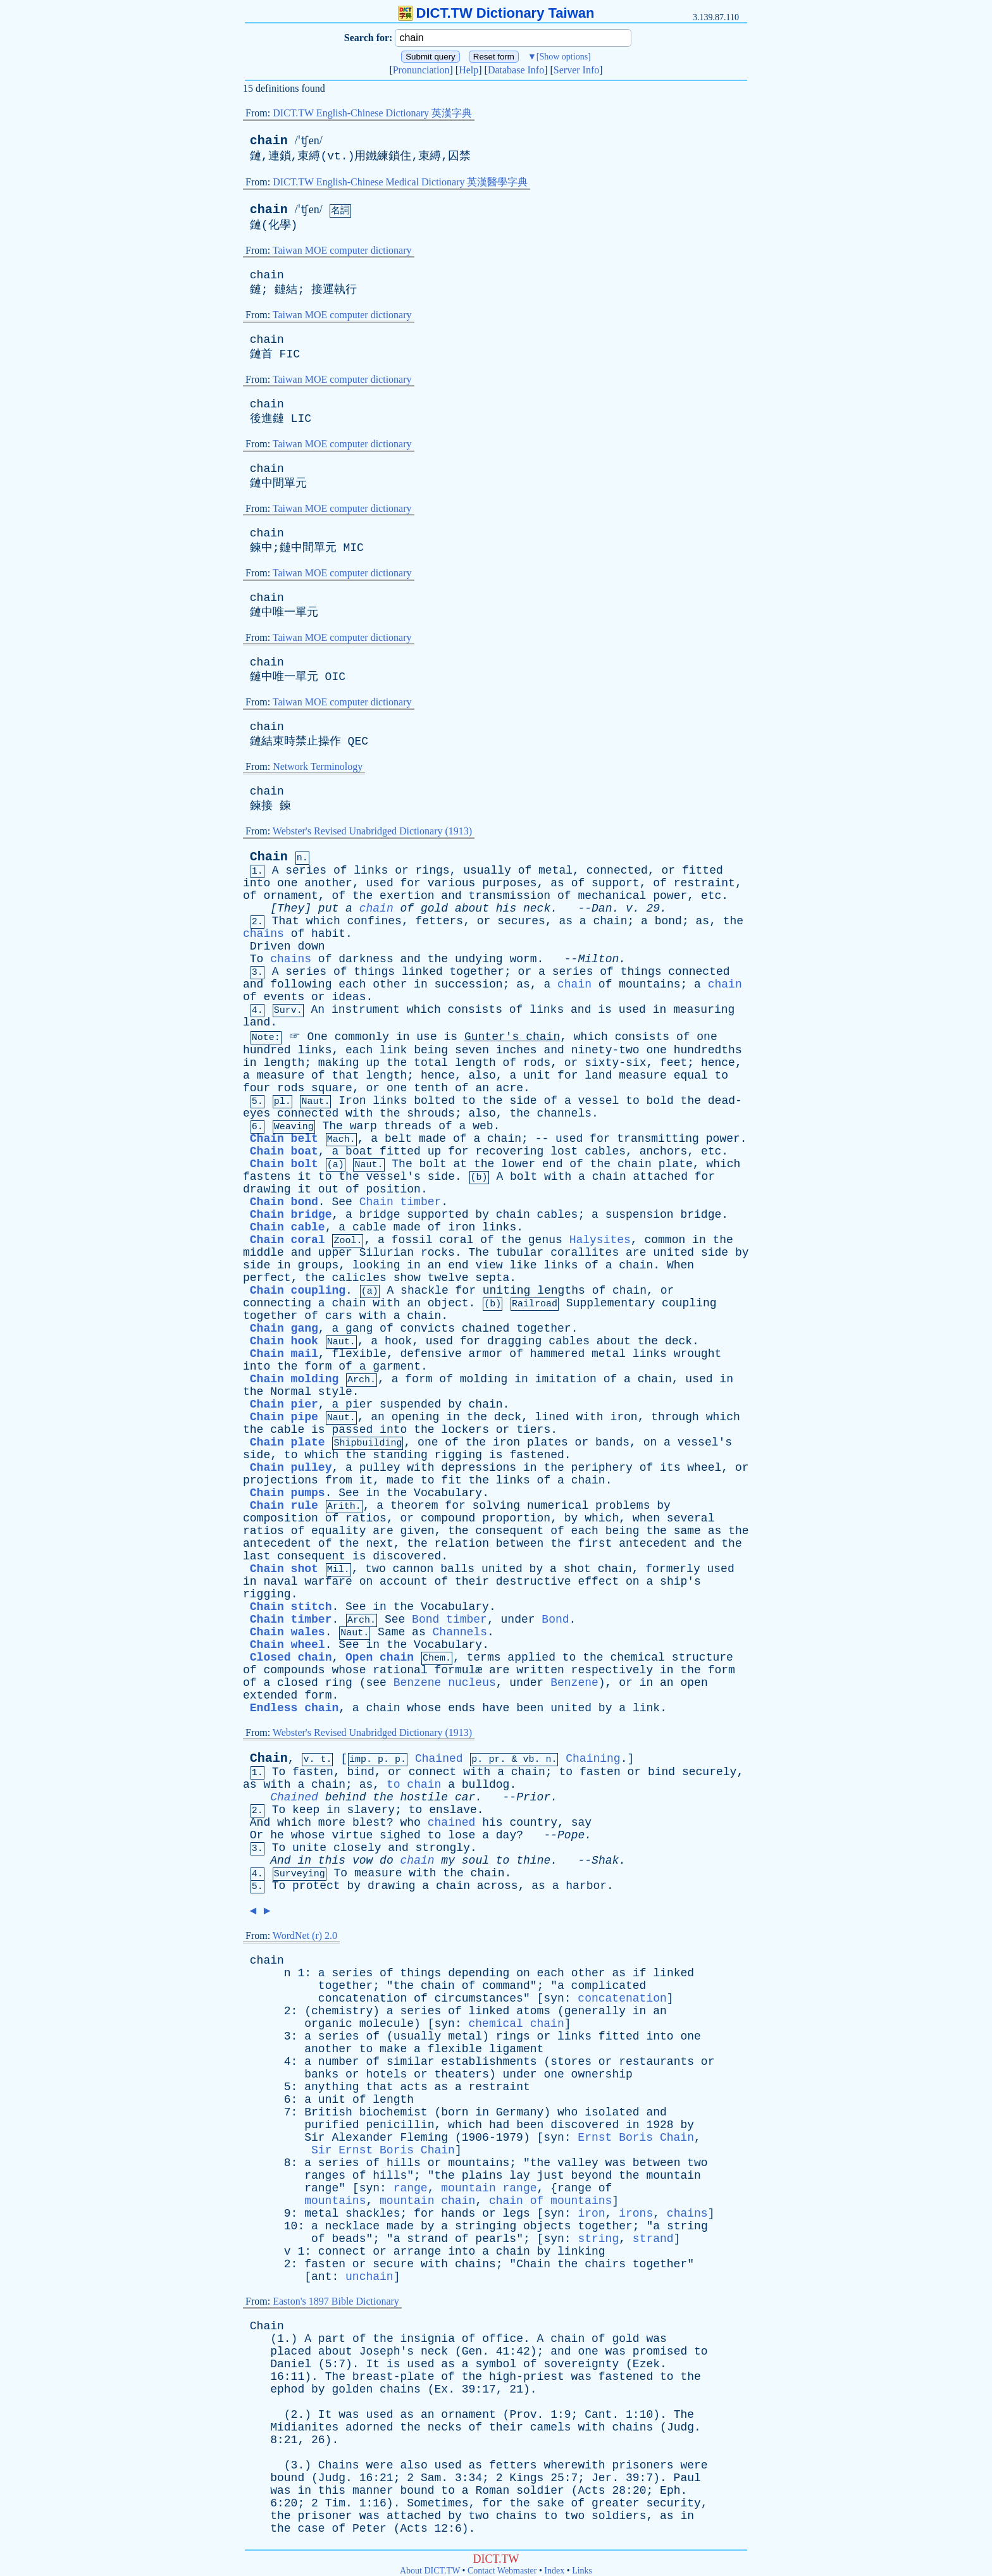  Describe the element at coordinates (668, 921) in the screenshot. I see `bond` at that location.